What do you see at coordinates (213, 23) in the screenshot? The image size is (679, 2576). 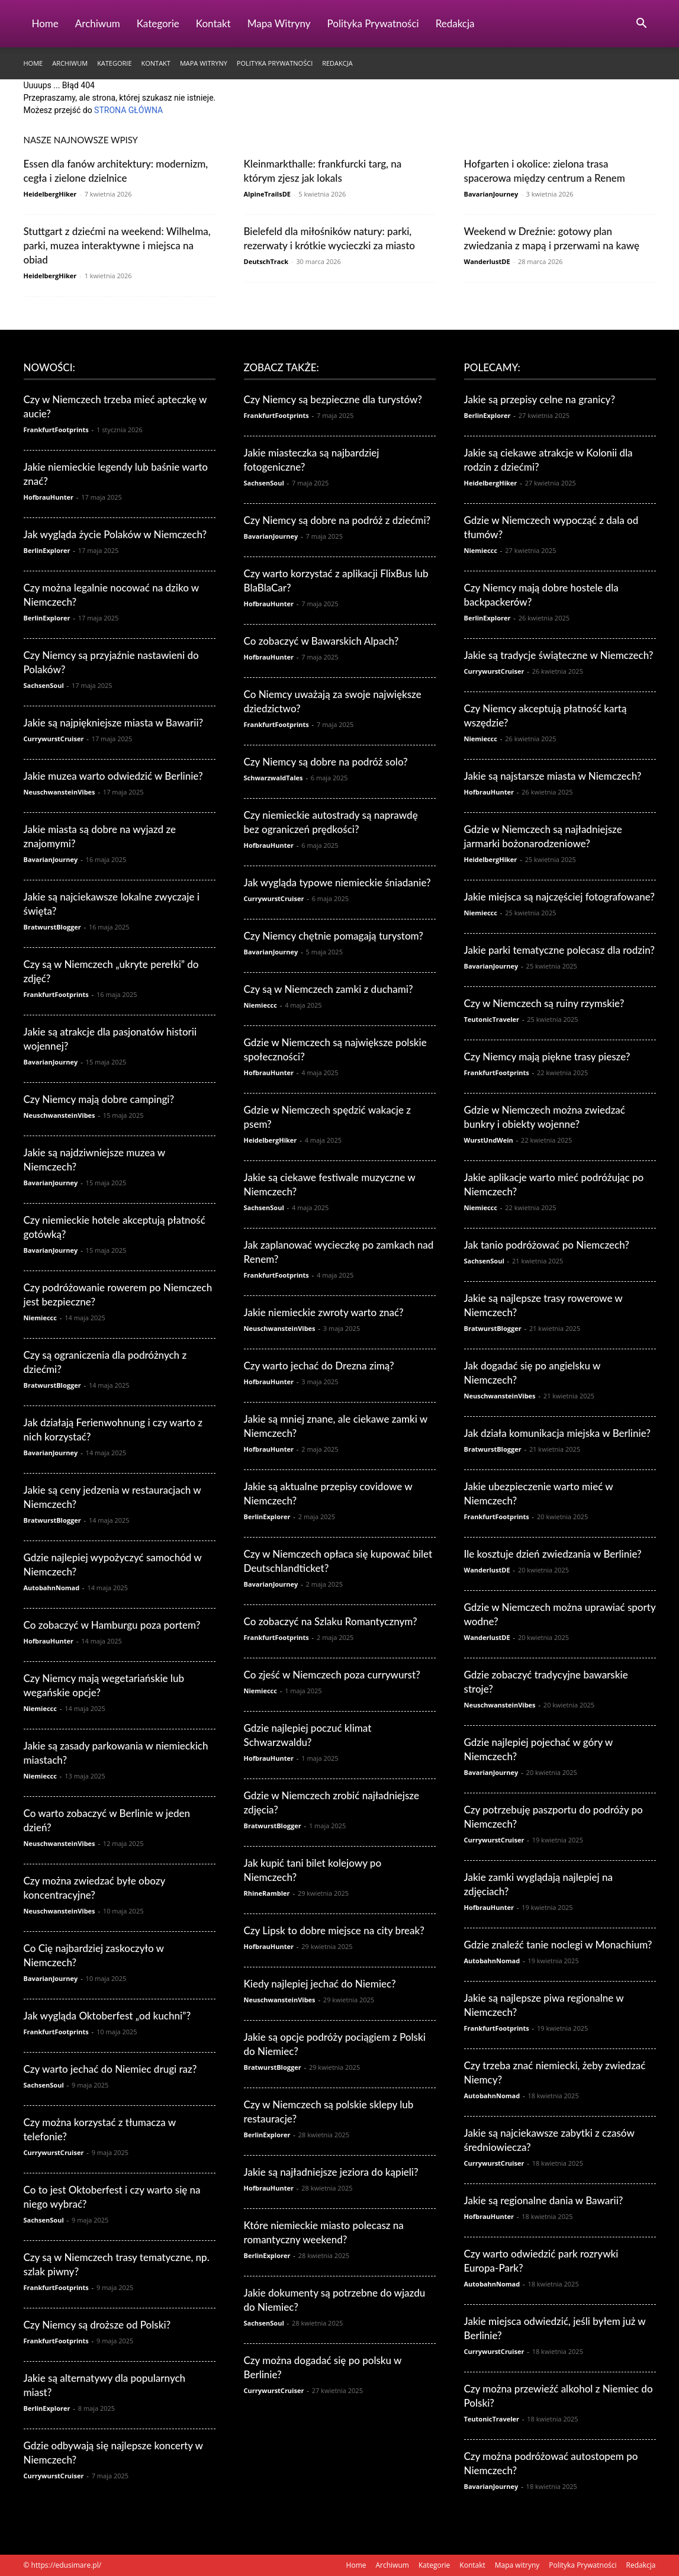 I see `Kontakt` at bounding box center [213, 23].